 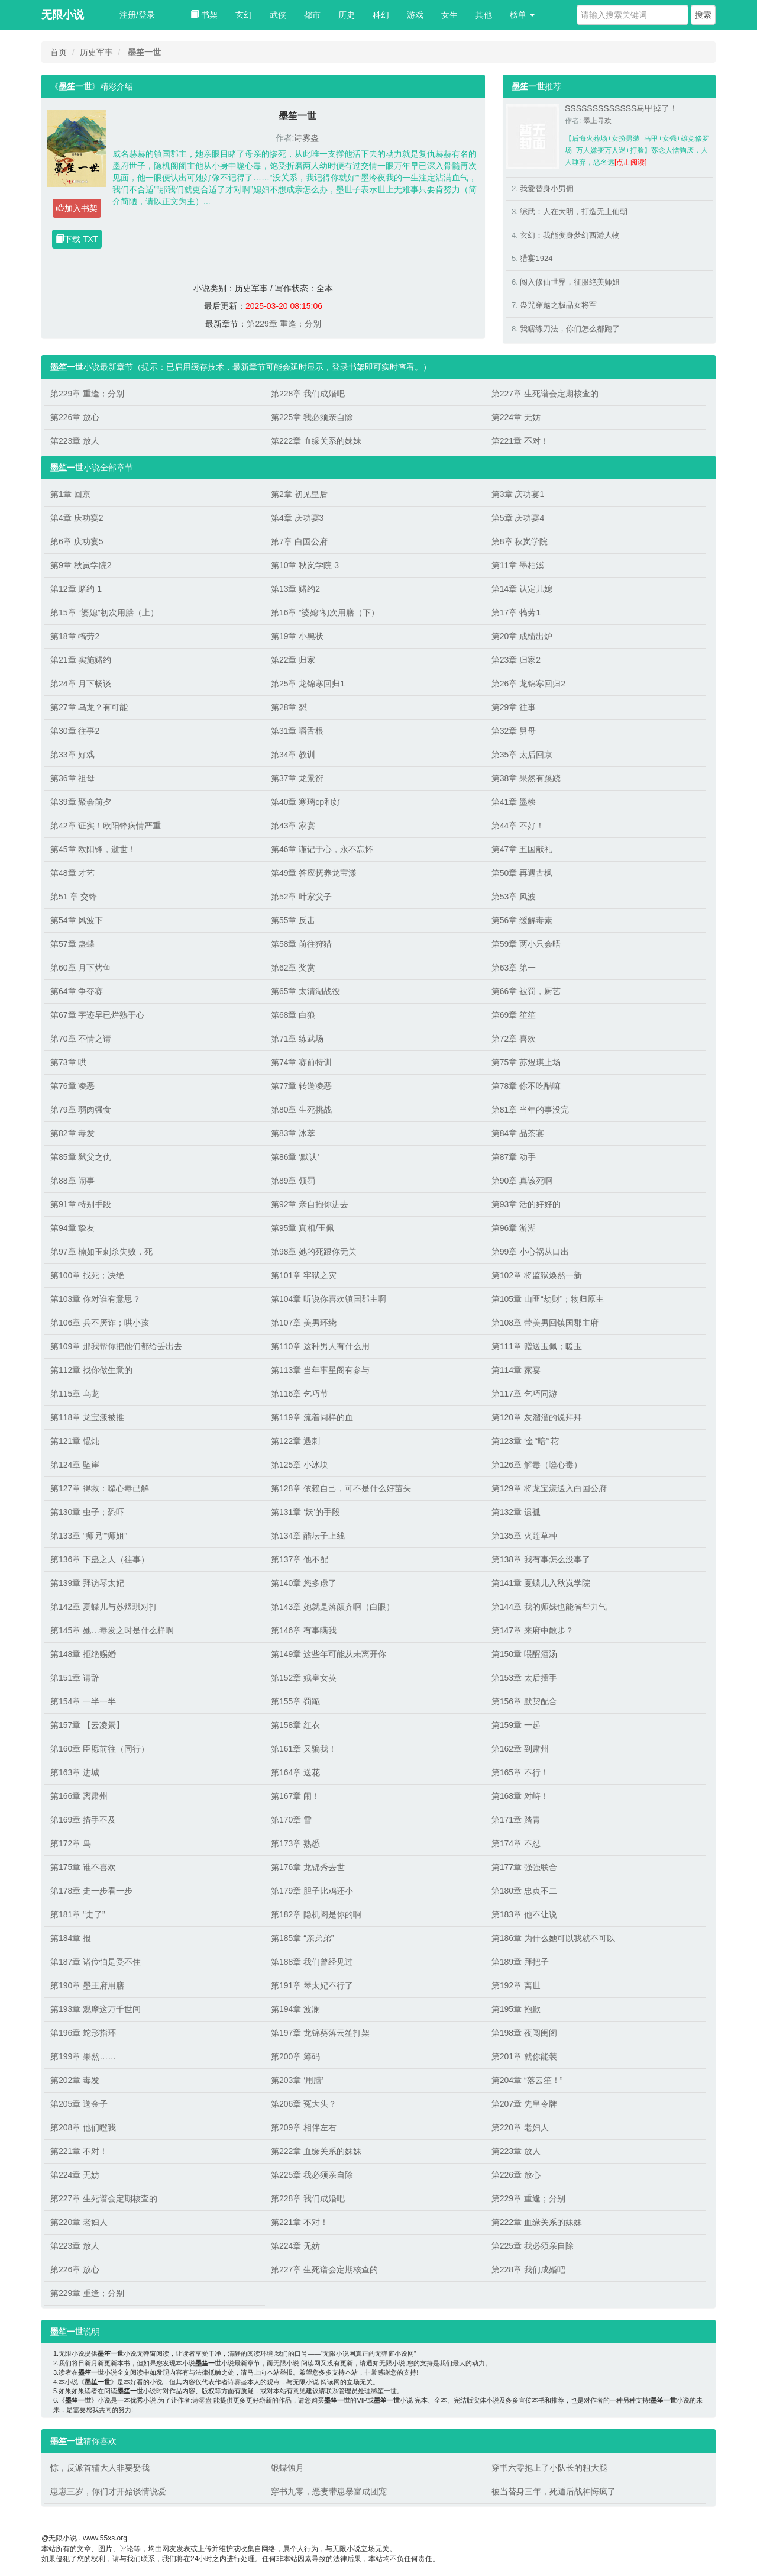 I want to click on 第229章 重逢；分别, so click(x=284, y=323).